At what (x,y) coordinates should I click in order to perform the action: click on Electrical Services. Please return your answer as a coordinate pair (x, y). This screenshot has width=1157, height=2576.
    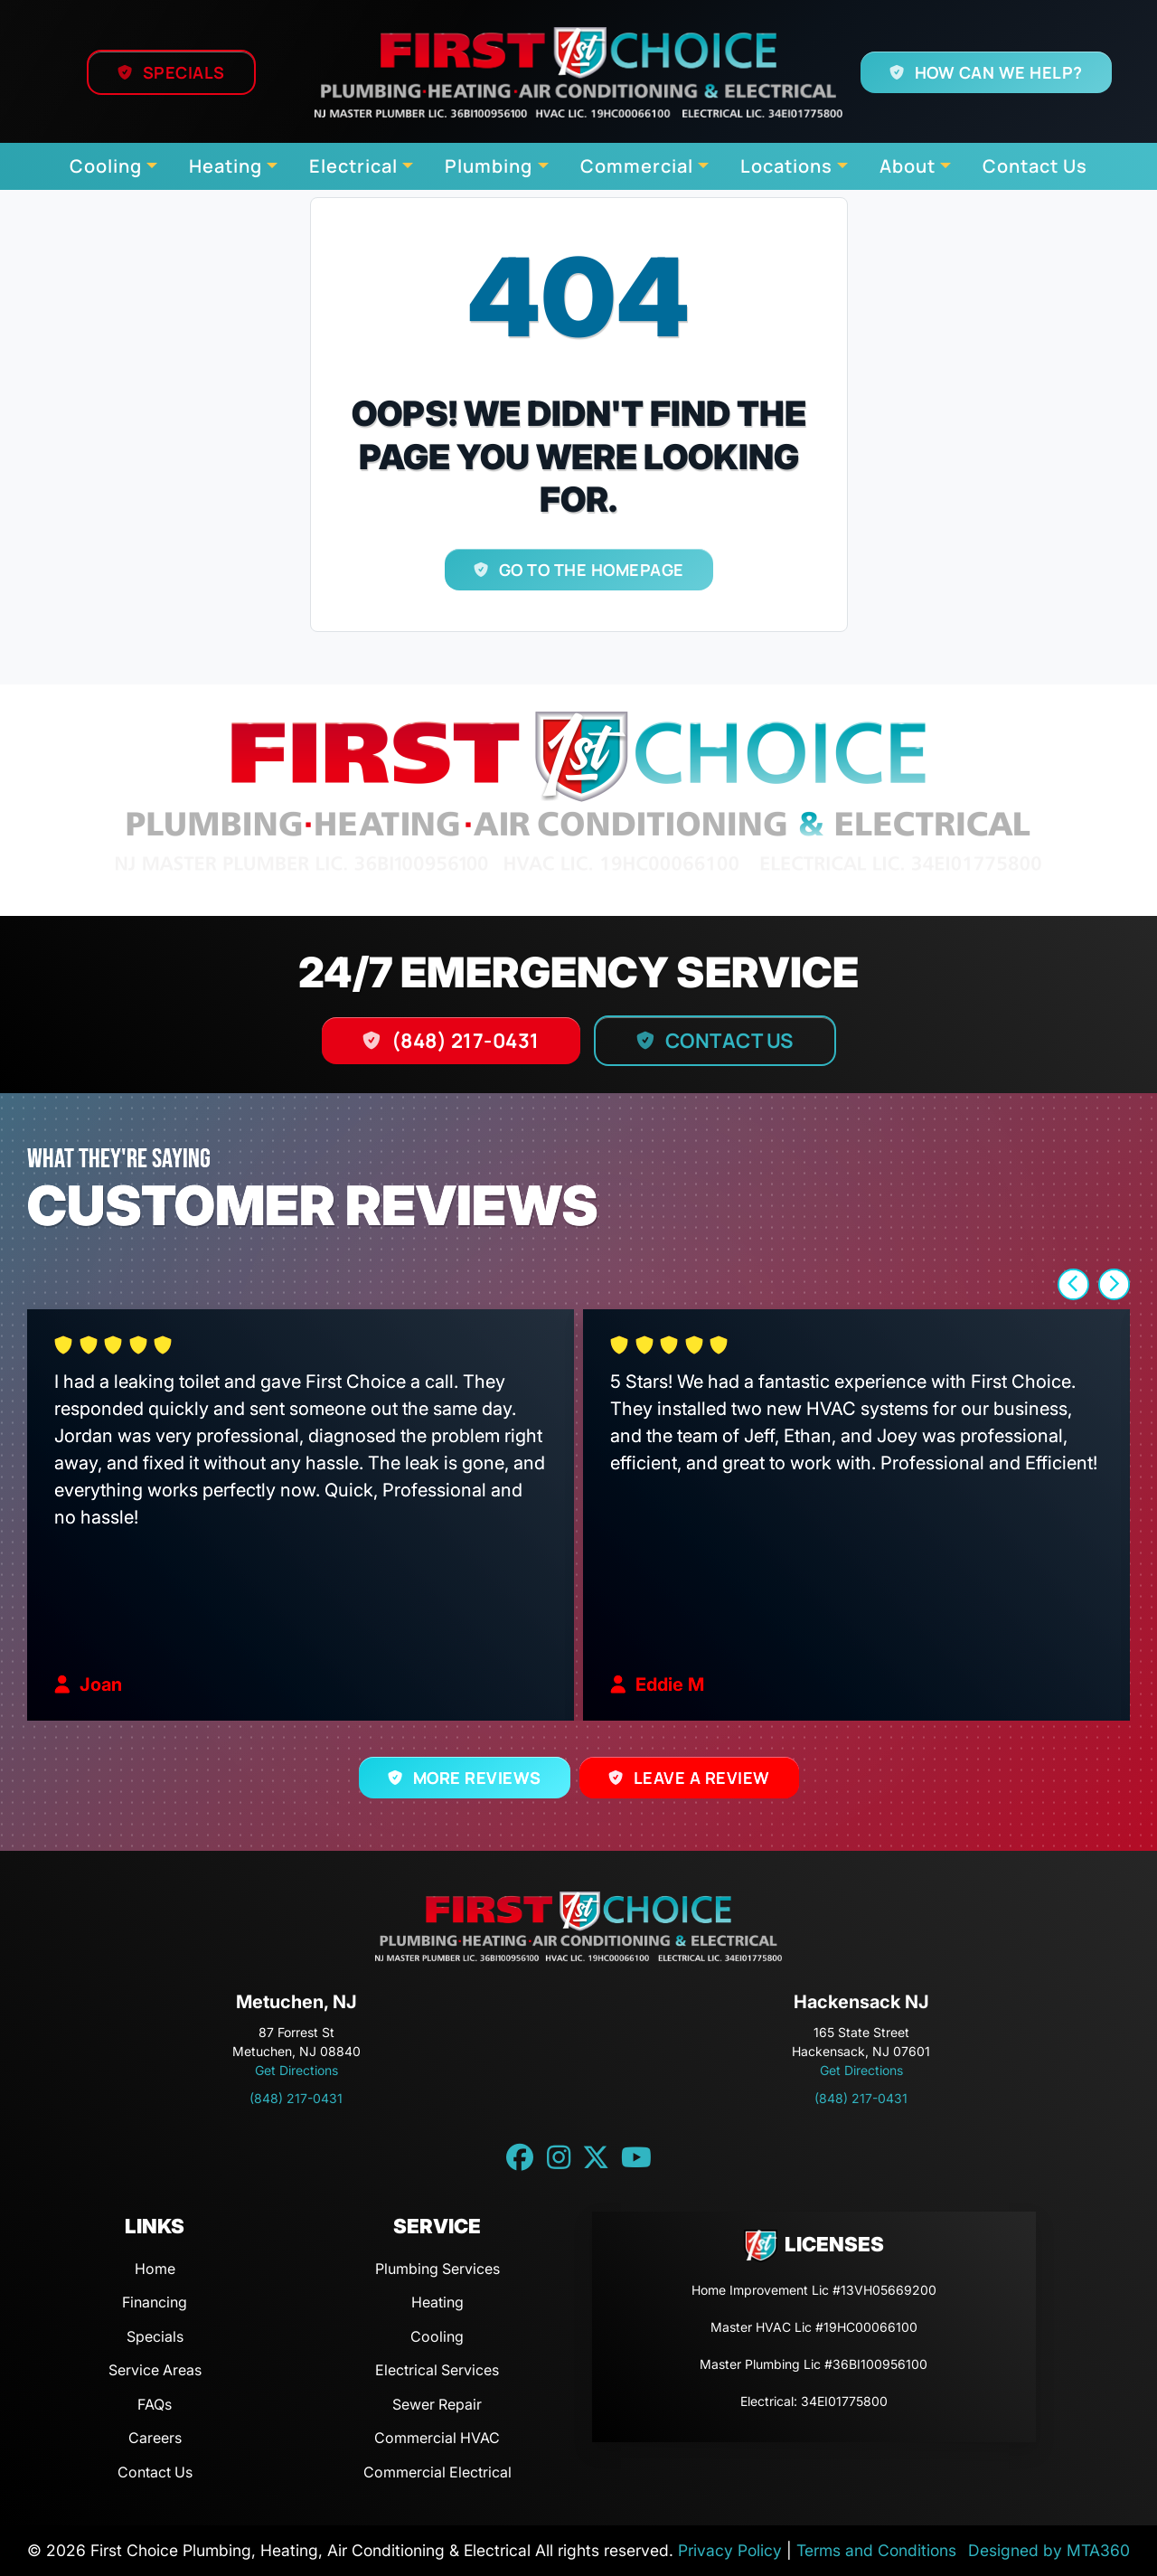
    Looking at the image, I should click on (437, 2370).